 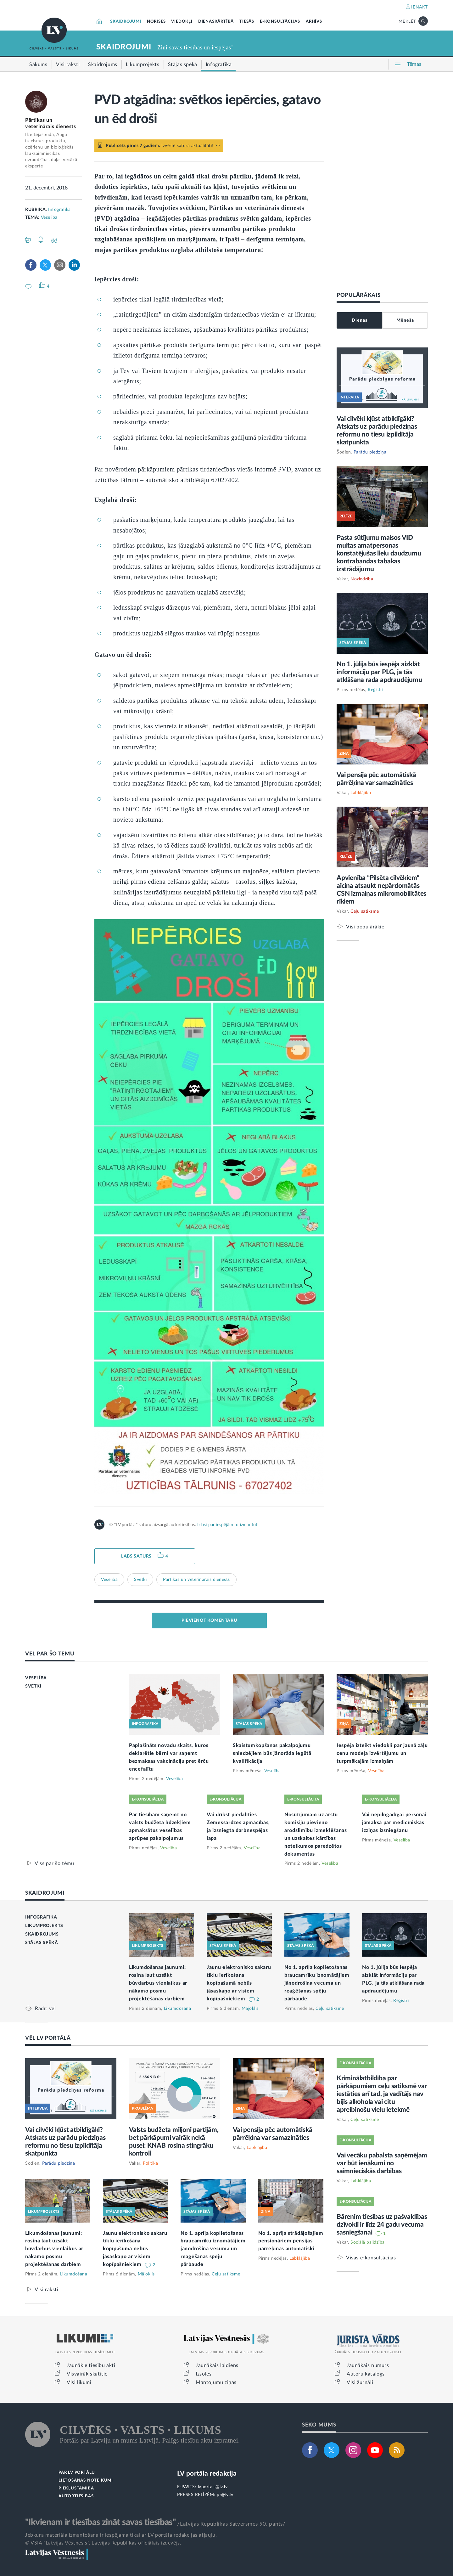 I want to click on VESELĪBA, so click(x=36, y=1678).